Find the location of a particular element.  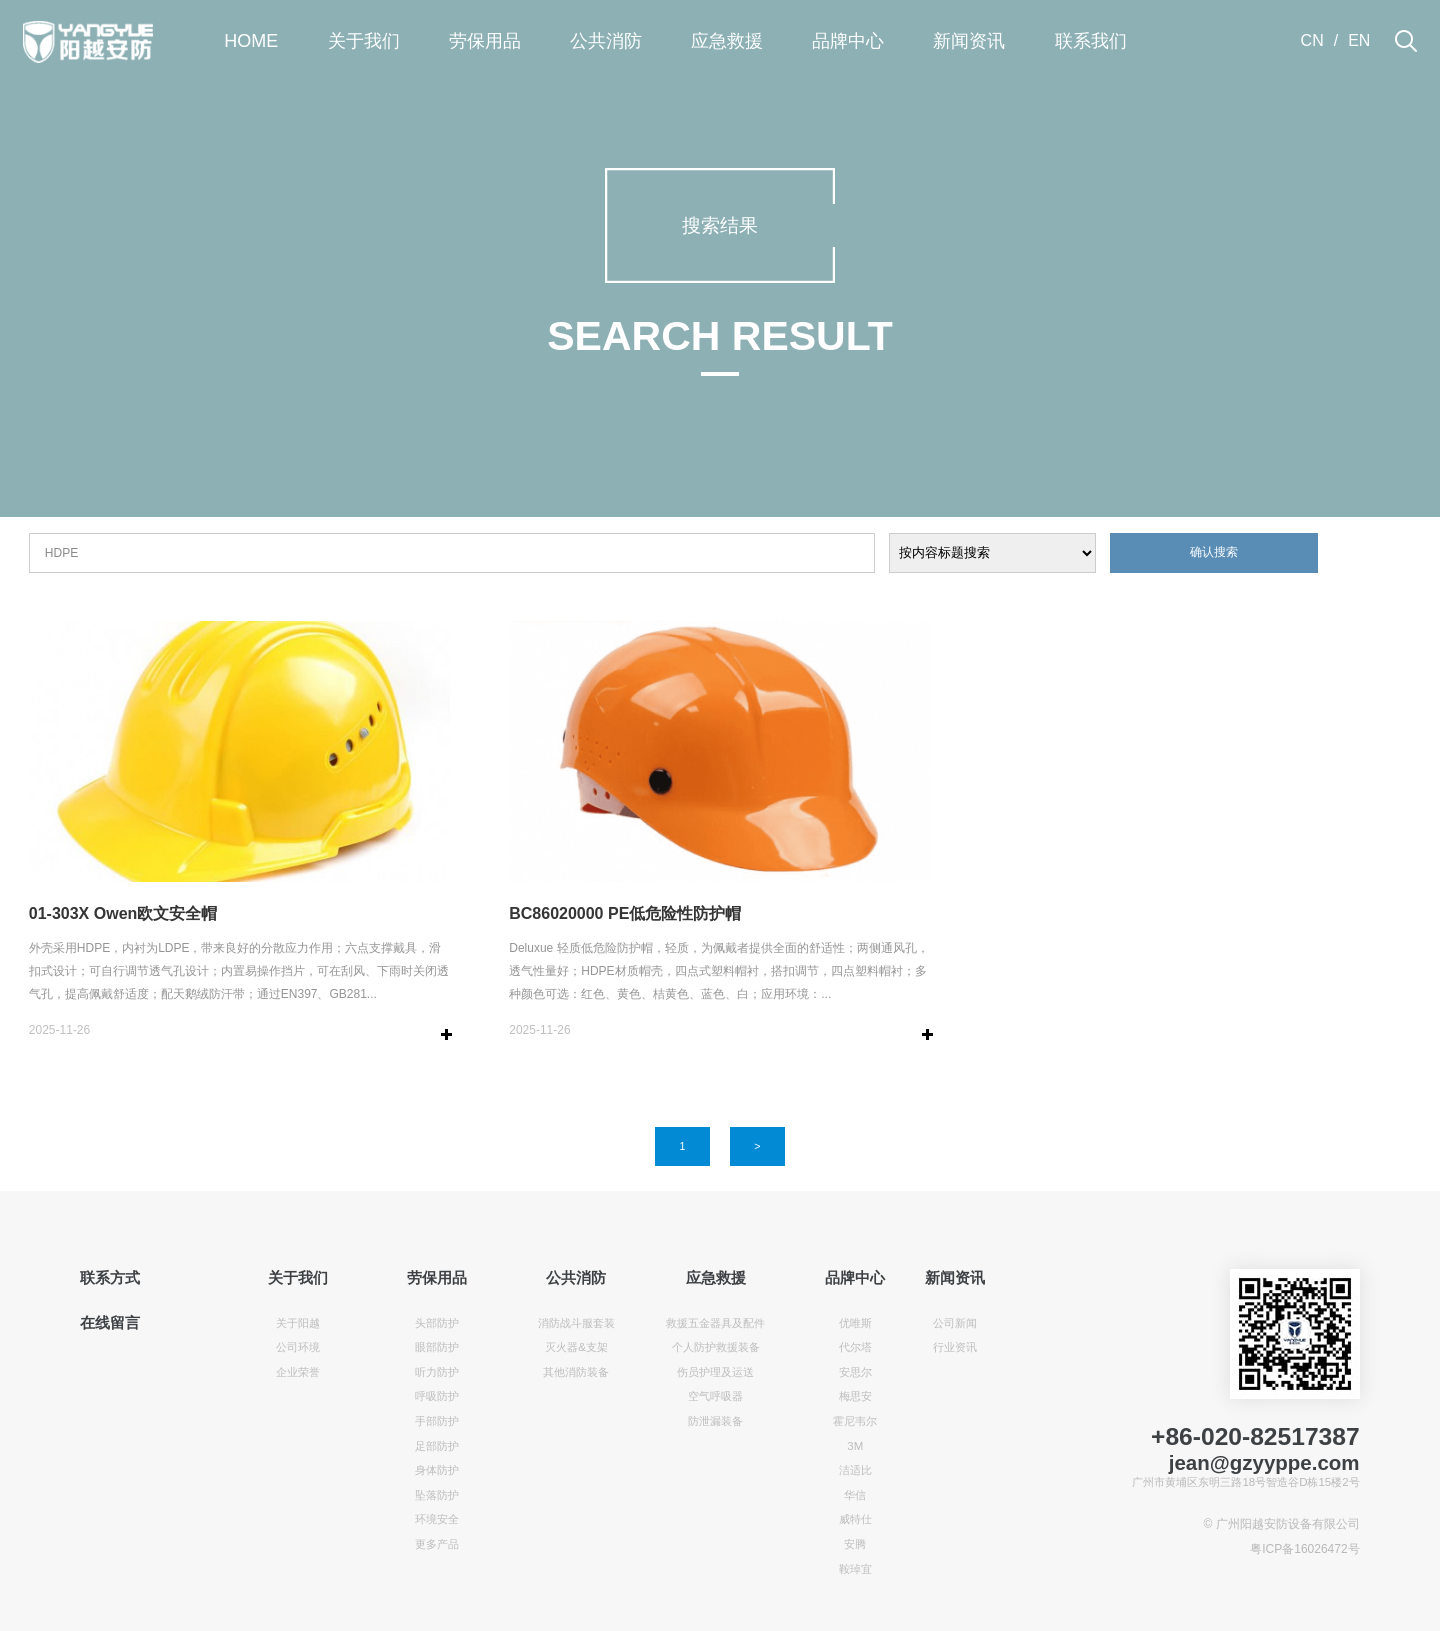

头部防护 is located at coordinates (437, 1323).